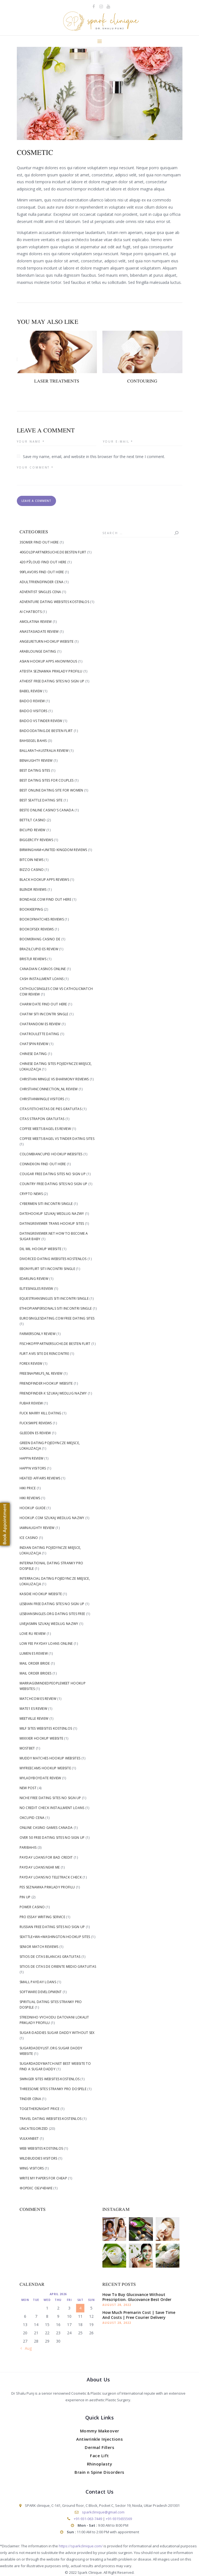  I want to click on Save my name, email, and website in this browser for the next time I comment., so click(94, 456).